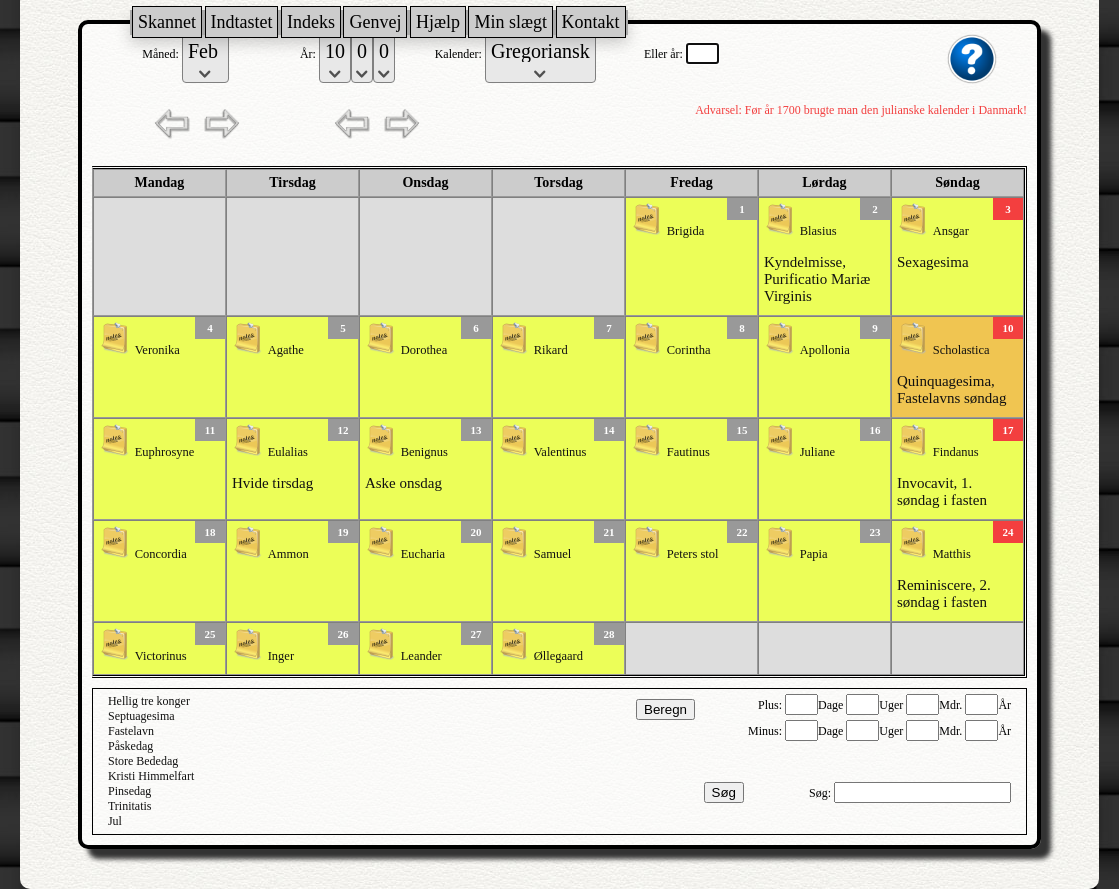  I want to click on Victorinus, so click(161, 656).